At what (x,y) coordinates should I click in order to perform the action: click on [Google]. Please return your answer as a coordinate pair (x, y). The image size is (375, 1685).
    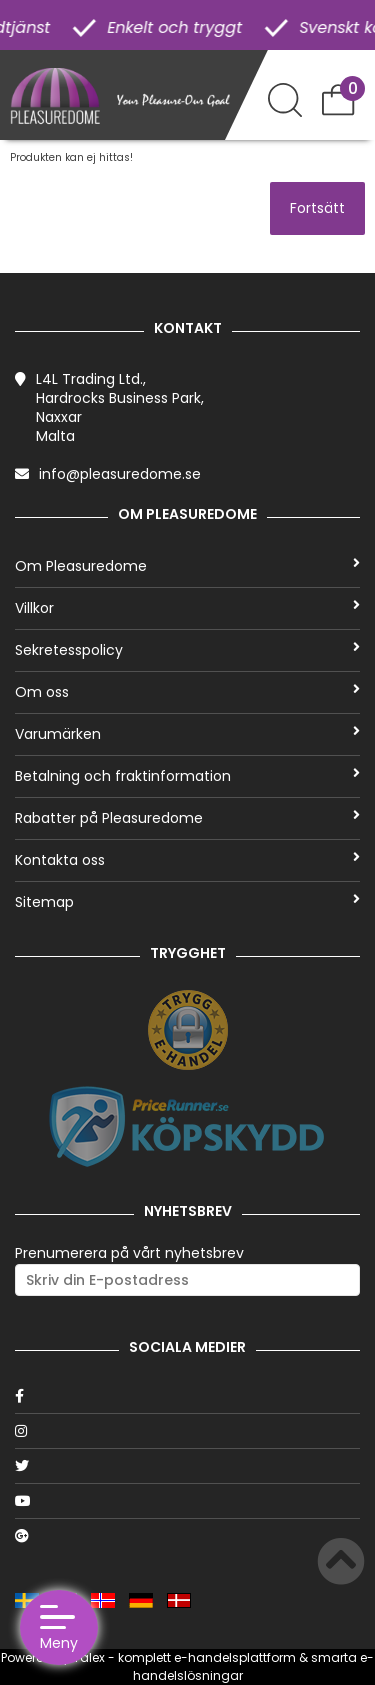
    Looking at the image, I should click on (187, 1536).